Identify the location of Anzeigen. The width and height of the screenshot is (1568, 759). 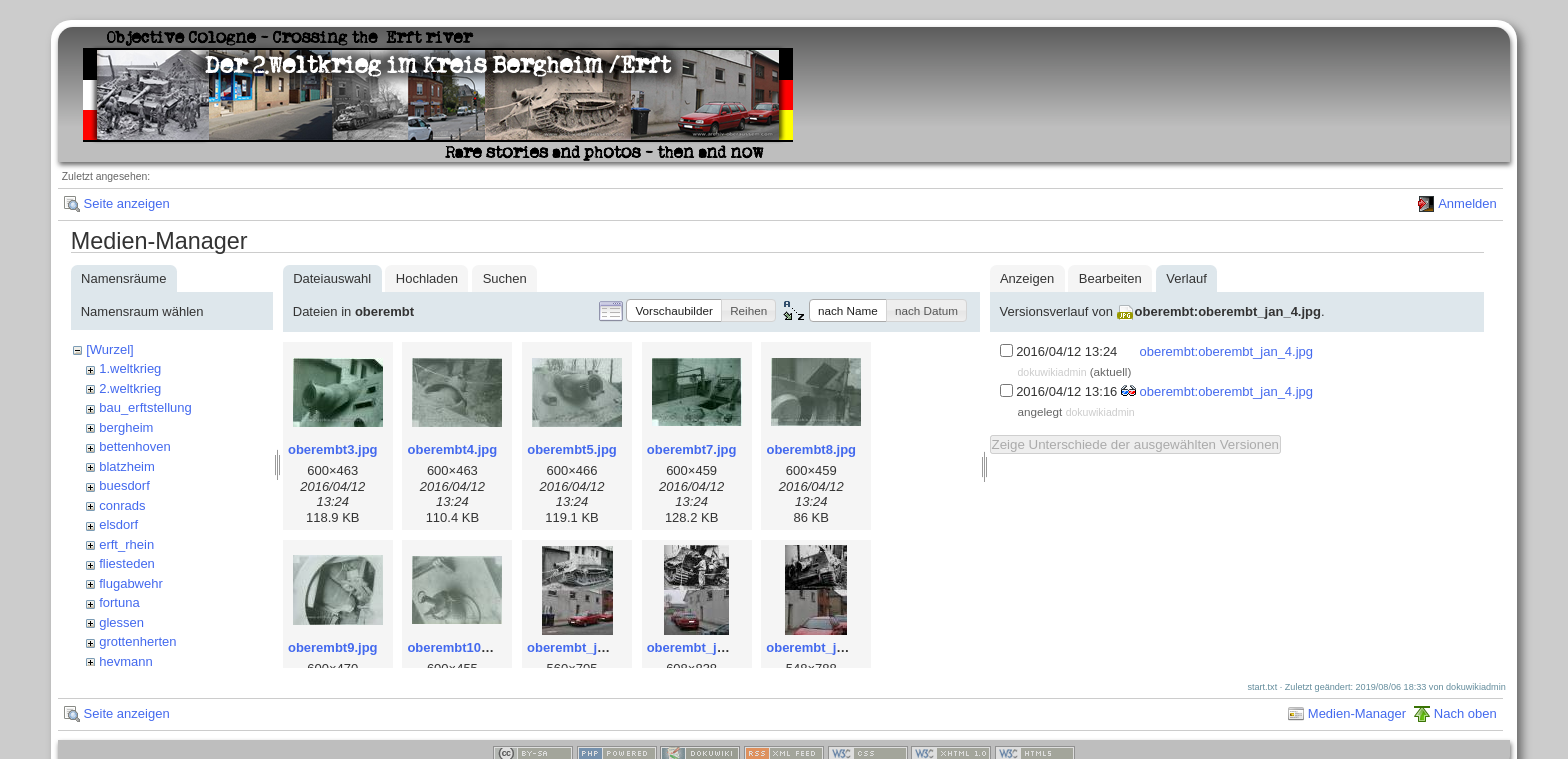
(1027, 278).